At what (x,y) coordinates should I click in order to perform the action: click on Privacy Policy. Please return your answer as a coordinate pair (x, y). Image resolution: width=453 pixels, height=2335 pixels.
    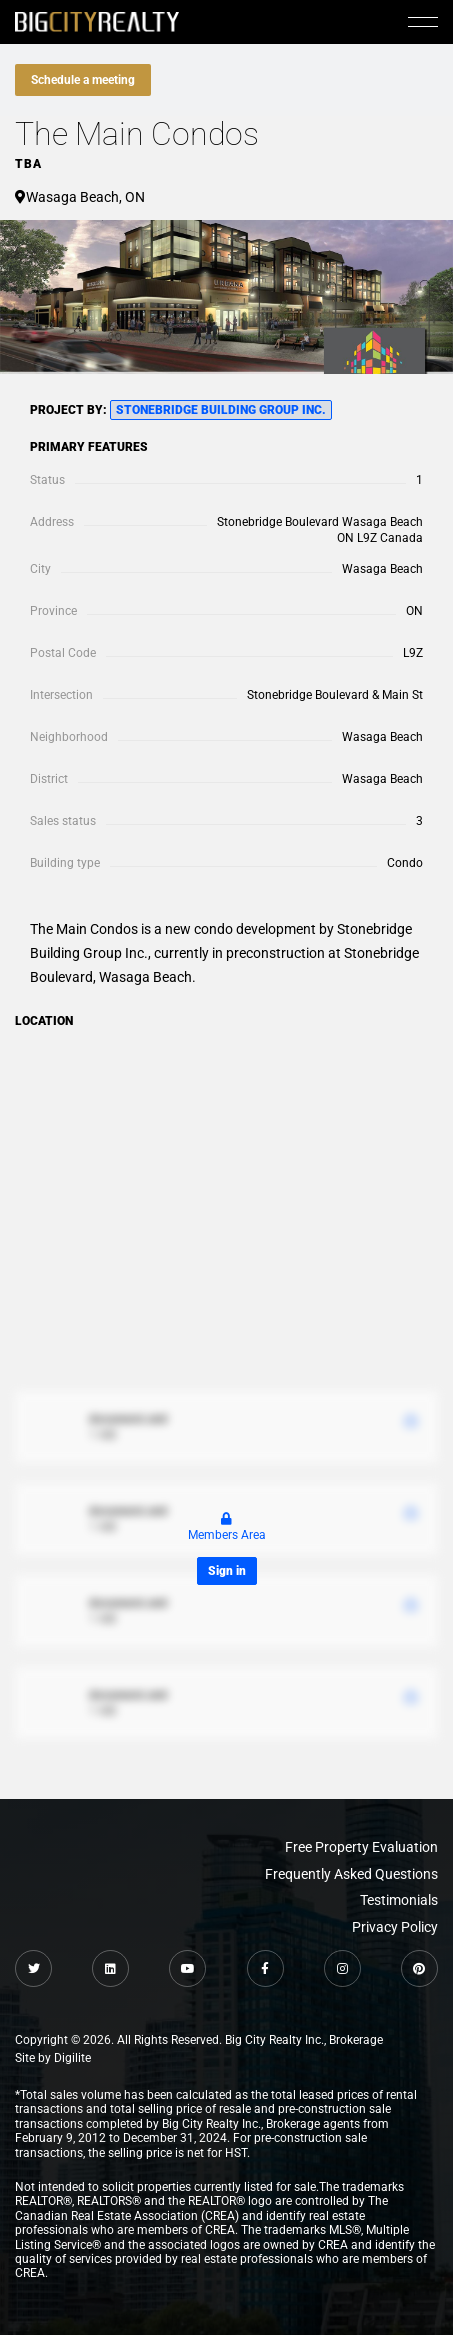
    Looking at the image, I should click on (395, 1927).